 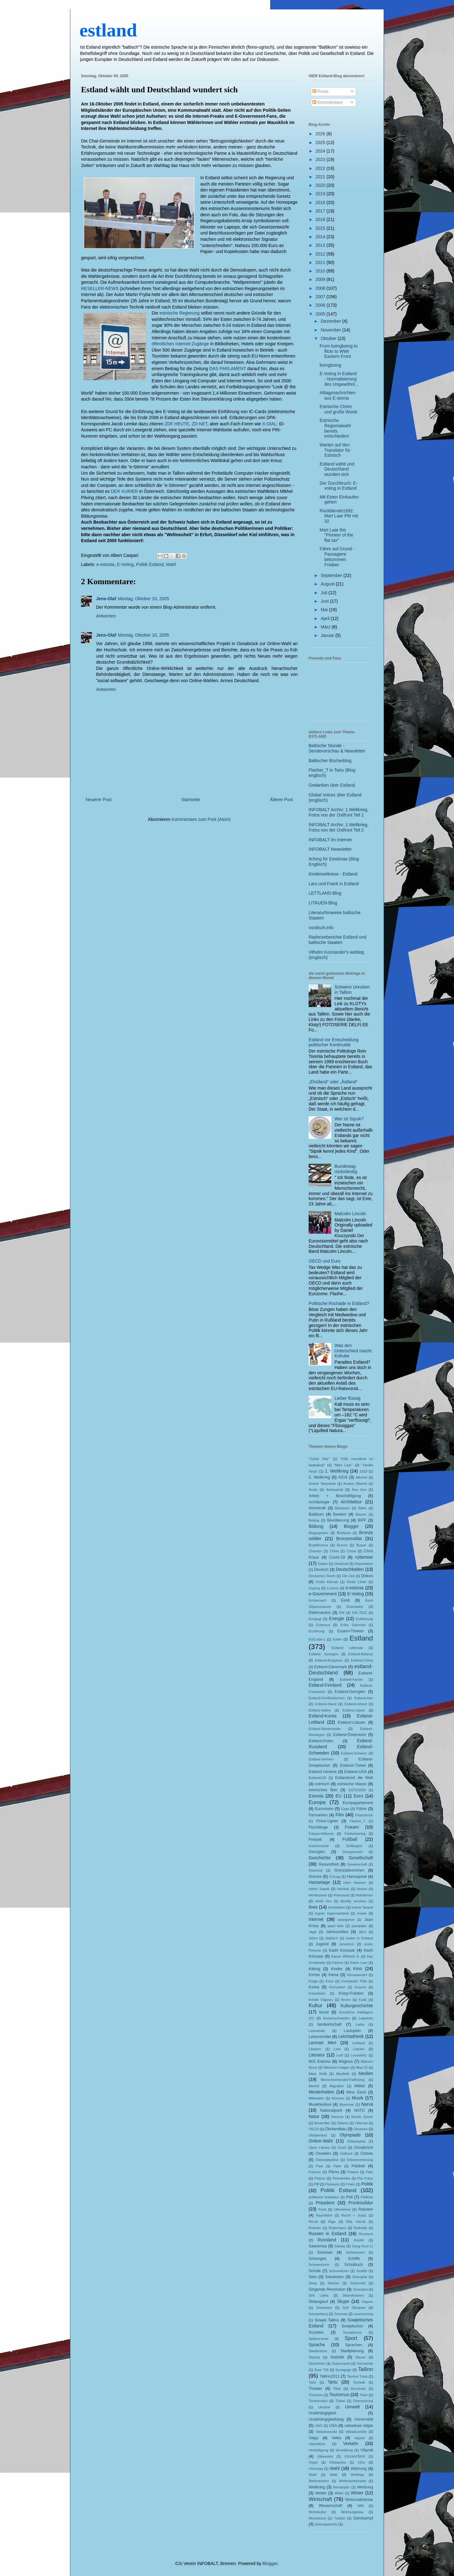 I want to click on X-DIAL, so click(x=269, y=423).